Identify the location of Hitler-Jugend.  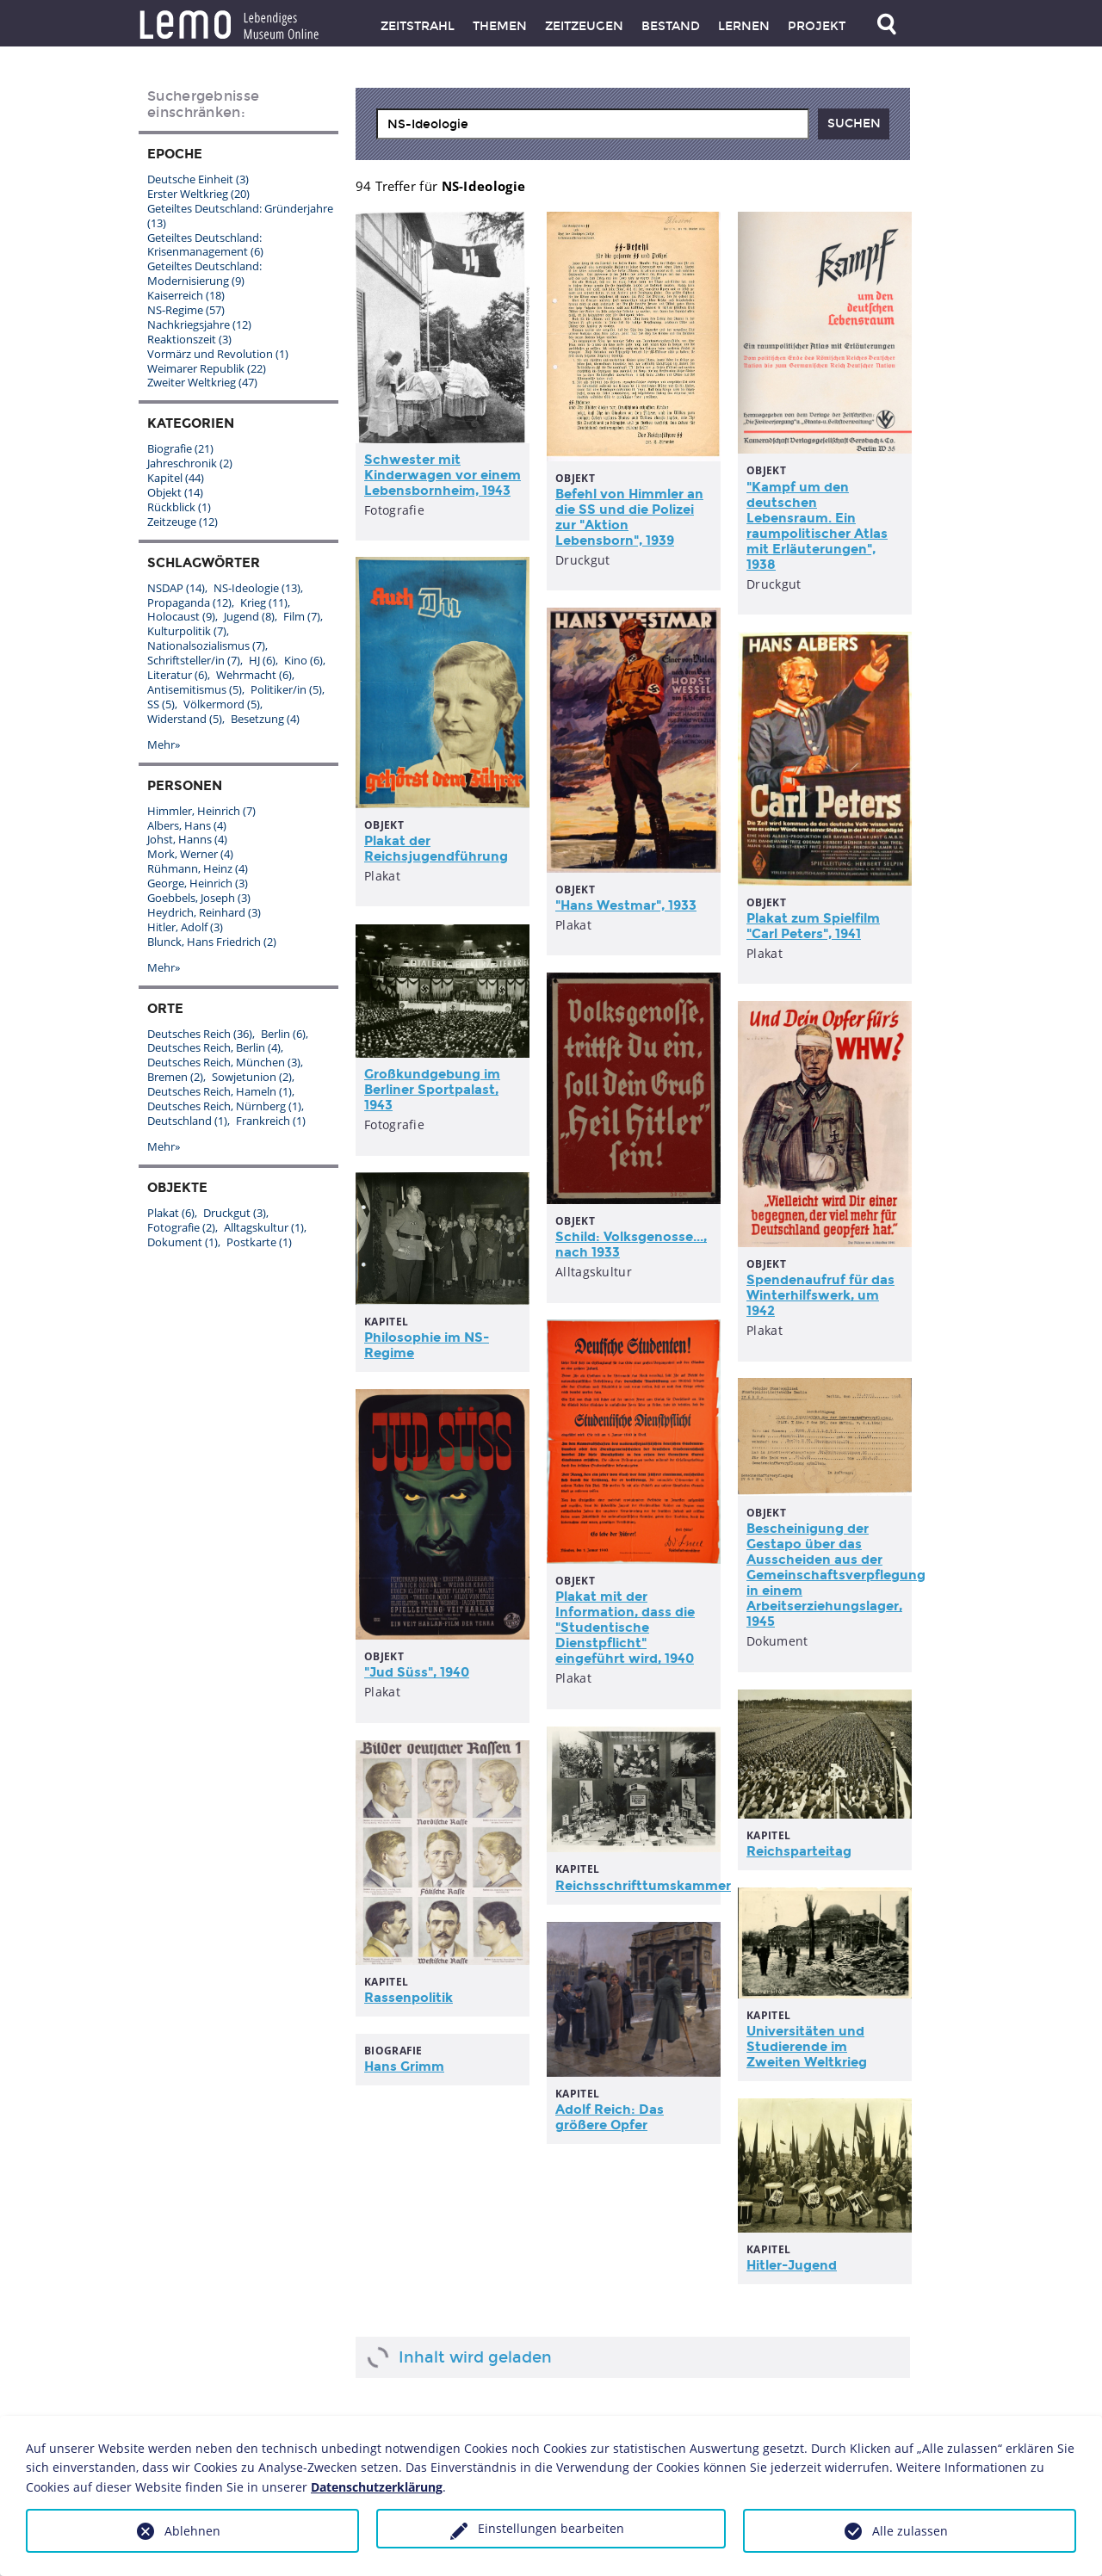
(791, 2265).